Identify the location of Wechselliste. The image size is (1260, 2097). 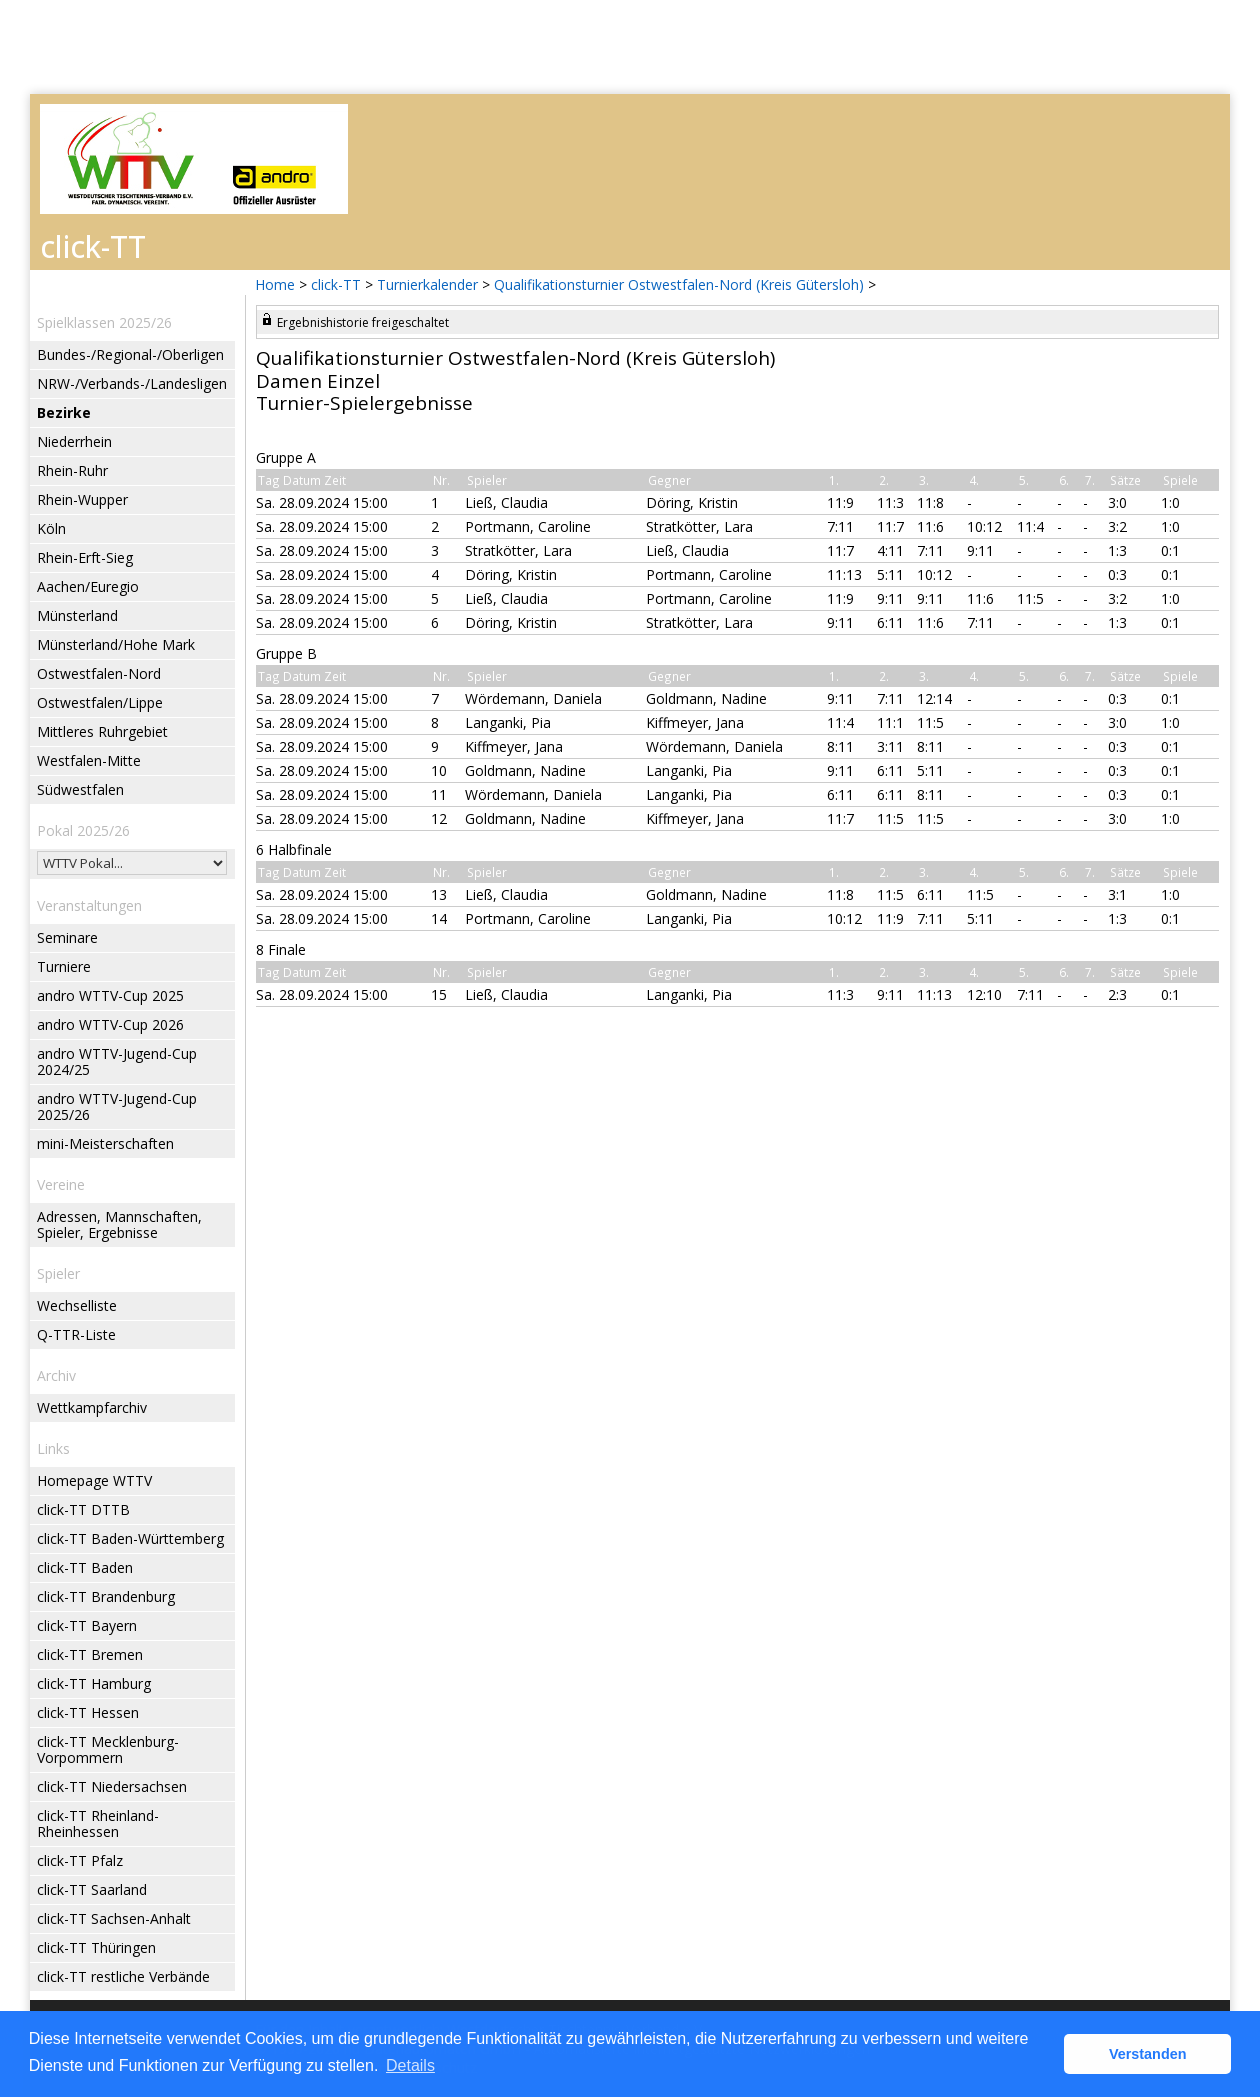
(77, 1305).